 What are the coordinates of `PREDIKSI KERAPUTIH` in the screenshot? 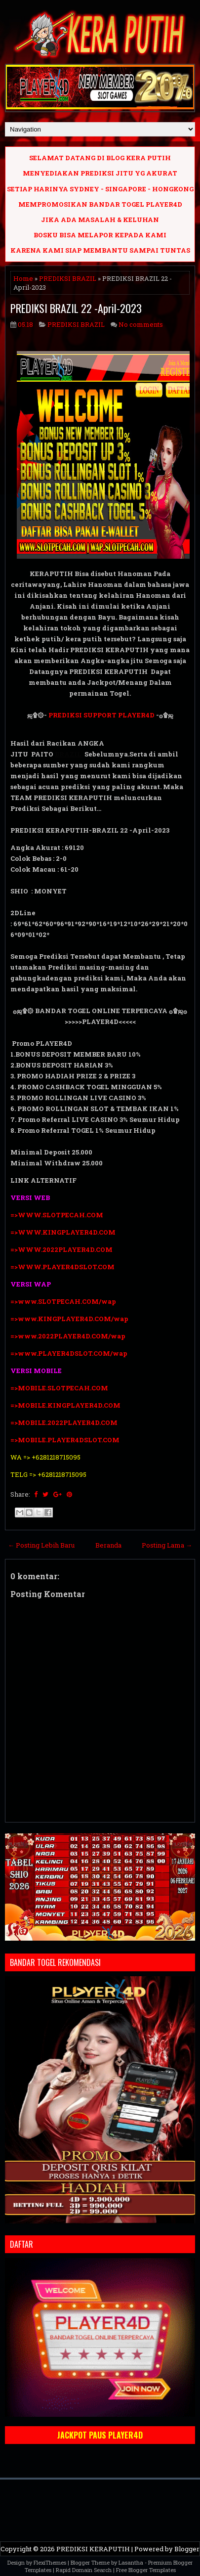 It's located at (93, 2548).